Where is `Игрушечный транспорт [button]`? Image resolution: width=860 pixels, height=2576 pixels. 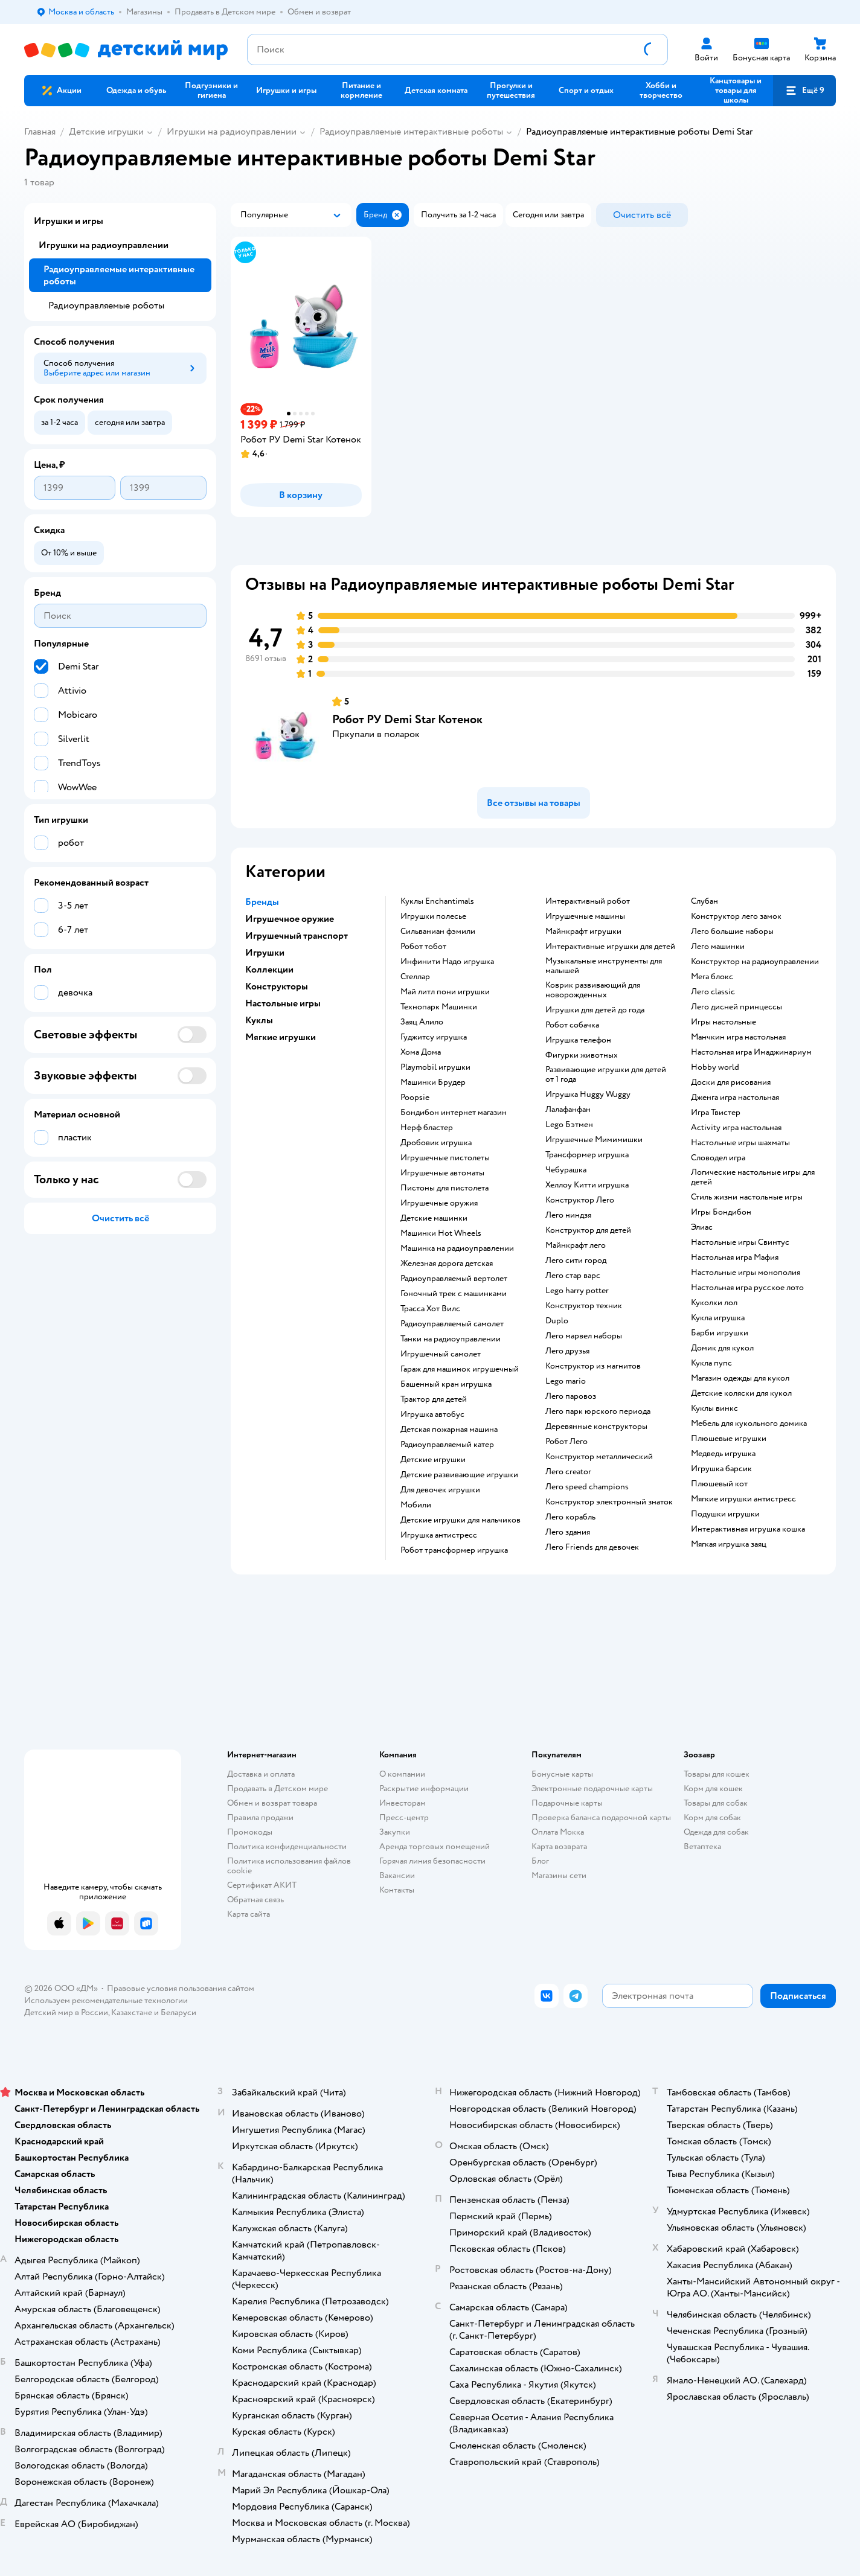 Игрушечный транспорт [button] is located at coordinates (296, 936).